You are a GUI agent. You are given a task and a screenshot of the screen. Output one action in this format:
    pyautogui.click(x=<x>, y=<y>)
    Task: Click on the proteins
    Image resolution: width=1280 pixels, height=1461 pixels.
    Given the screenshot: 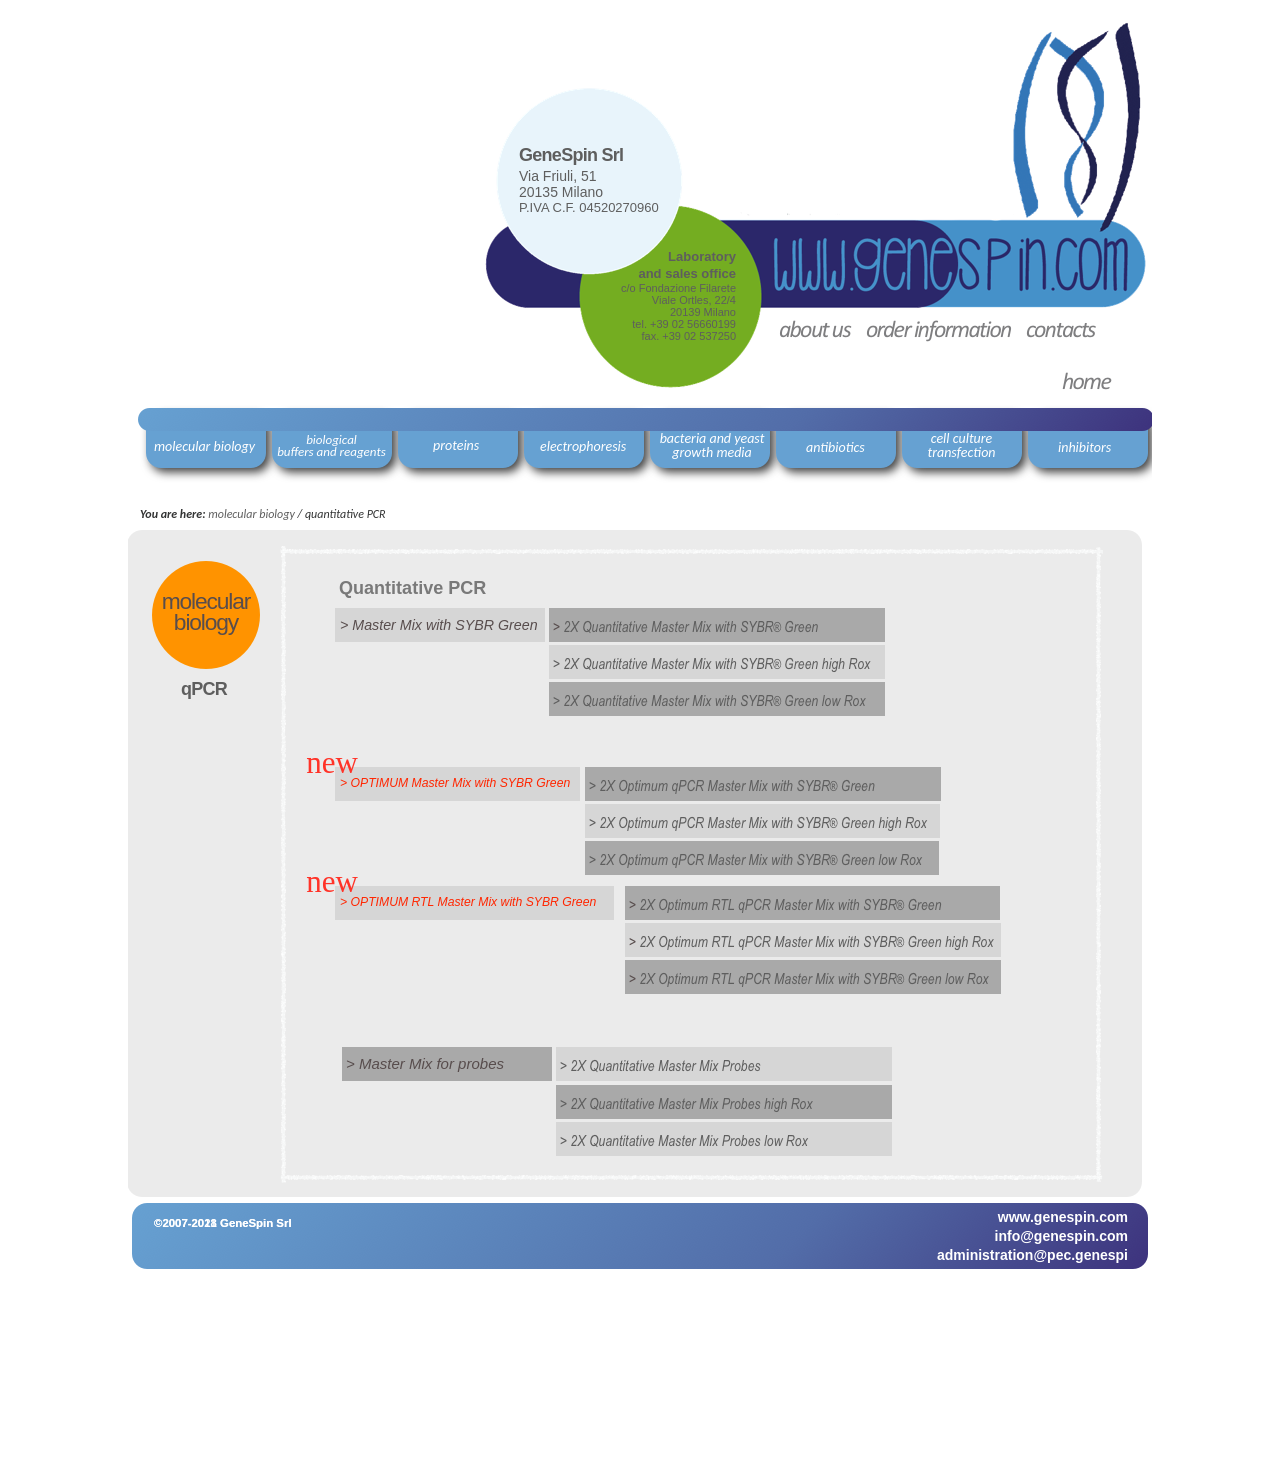 What is the action you would take?
    pyautogui.click(x=456, y=445)
    